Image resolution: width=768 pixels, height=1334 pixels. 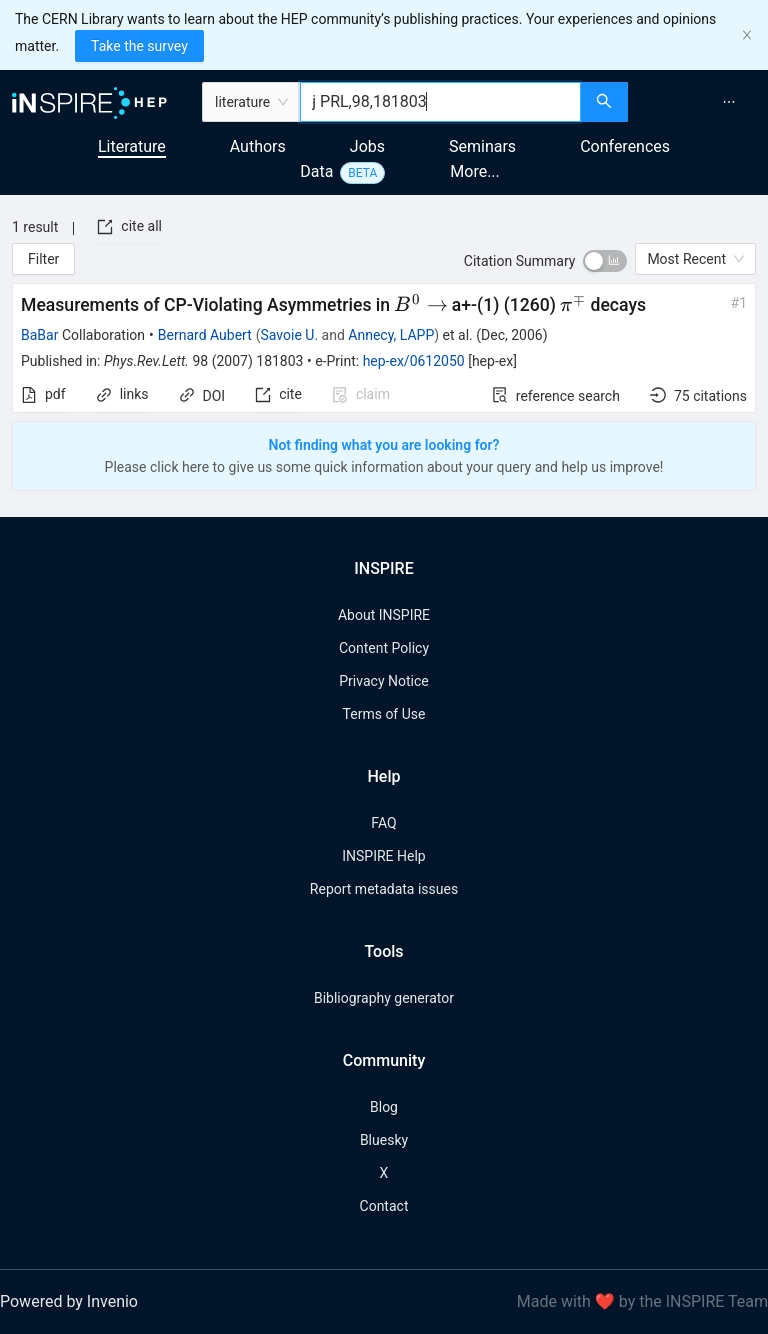 What do you see at coordinates (367, 146) in the screenshot?
I see `Jobs` at bounding box center [367, 146].